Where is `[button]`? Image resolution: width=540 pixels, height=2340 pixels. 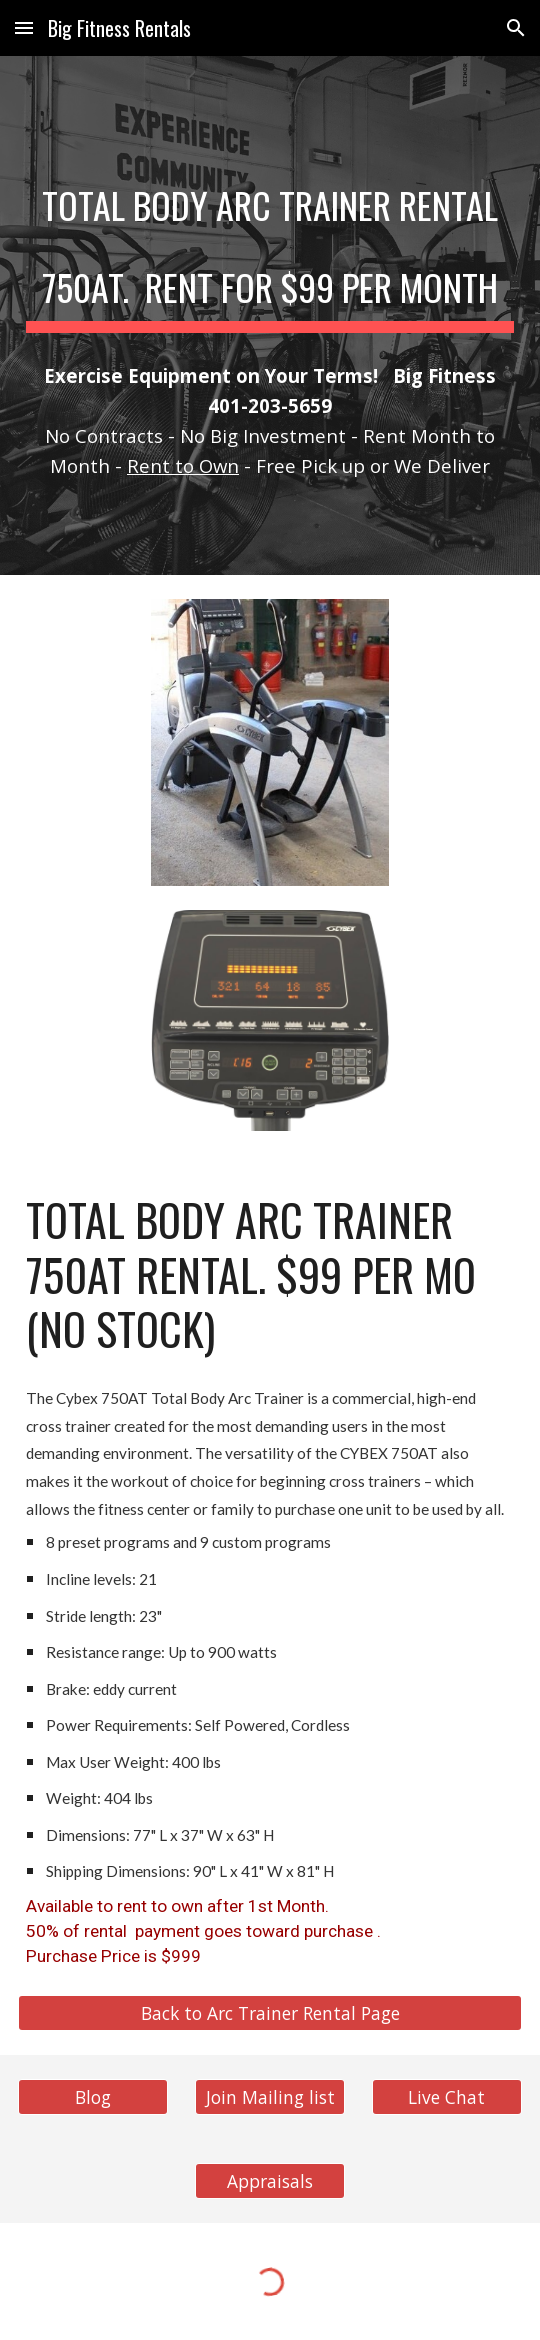
[button] is located at coordinates (24, 27).